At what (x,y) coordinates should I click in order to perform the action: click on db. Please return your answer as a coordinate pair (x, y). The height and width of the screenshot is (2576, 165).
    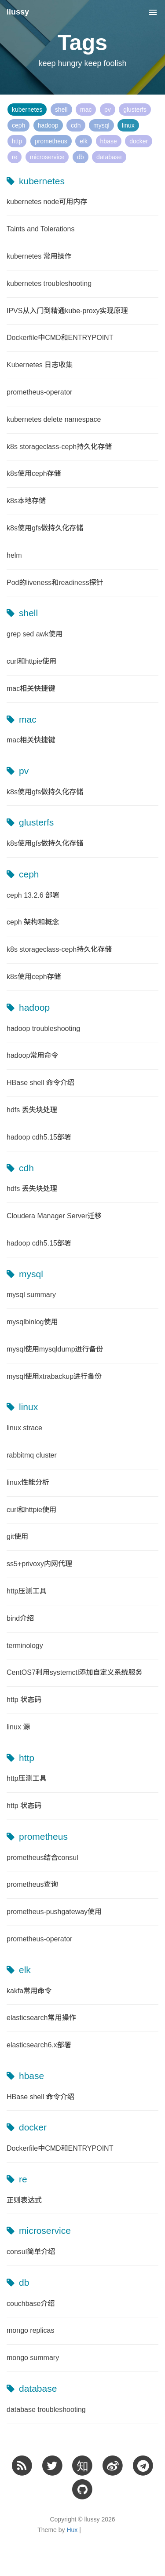
    Looking at the image, I should click on (80, 157).